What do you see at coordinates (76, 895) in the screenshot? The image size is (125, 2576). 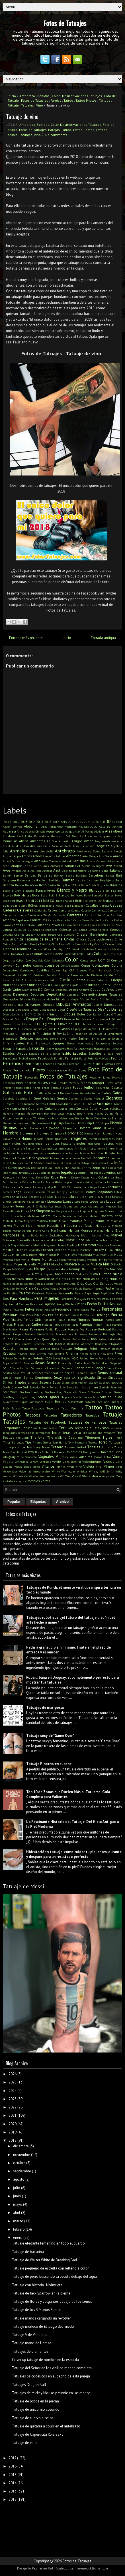 I see `Bomberos` at bounding box center [76, 895].